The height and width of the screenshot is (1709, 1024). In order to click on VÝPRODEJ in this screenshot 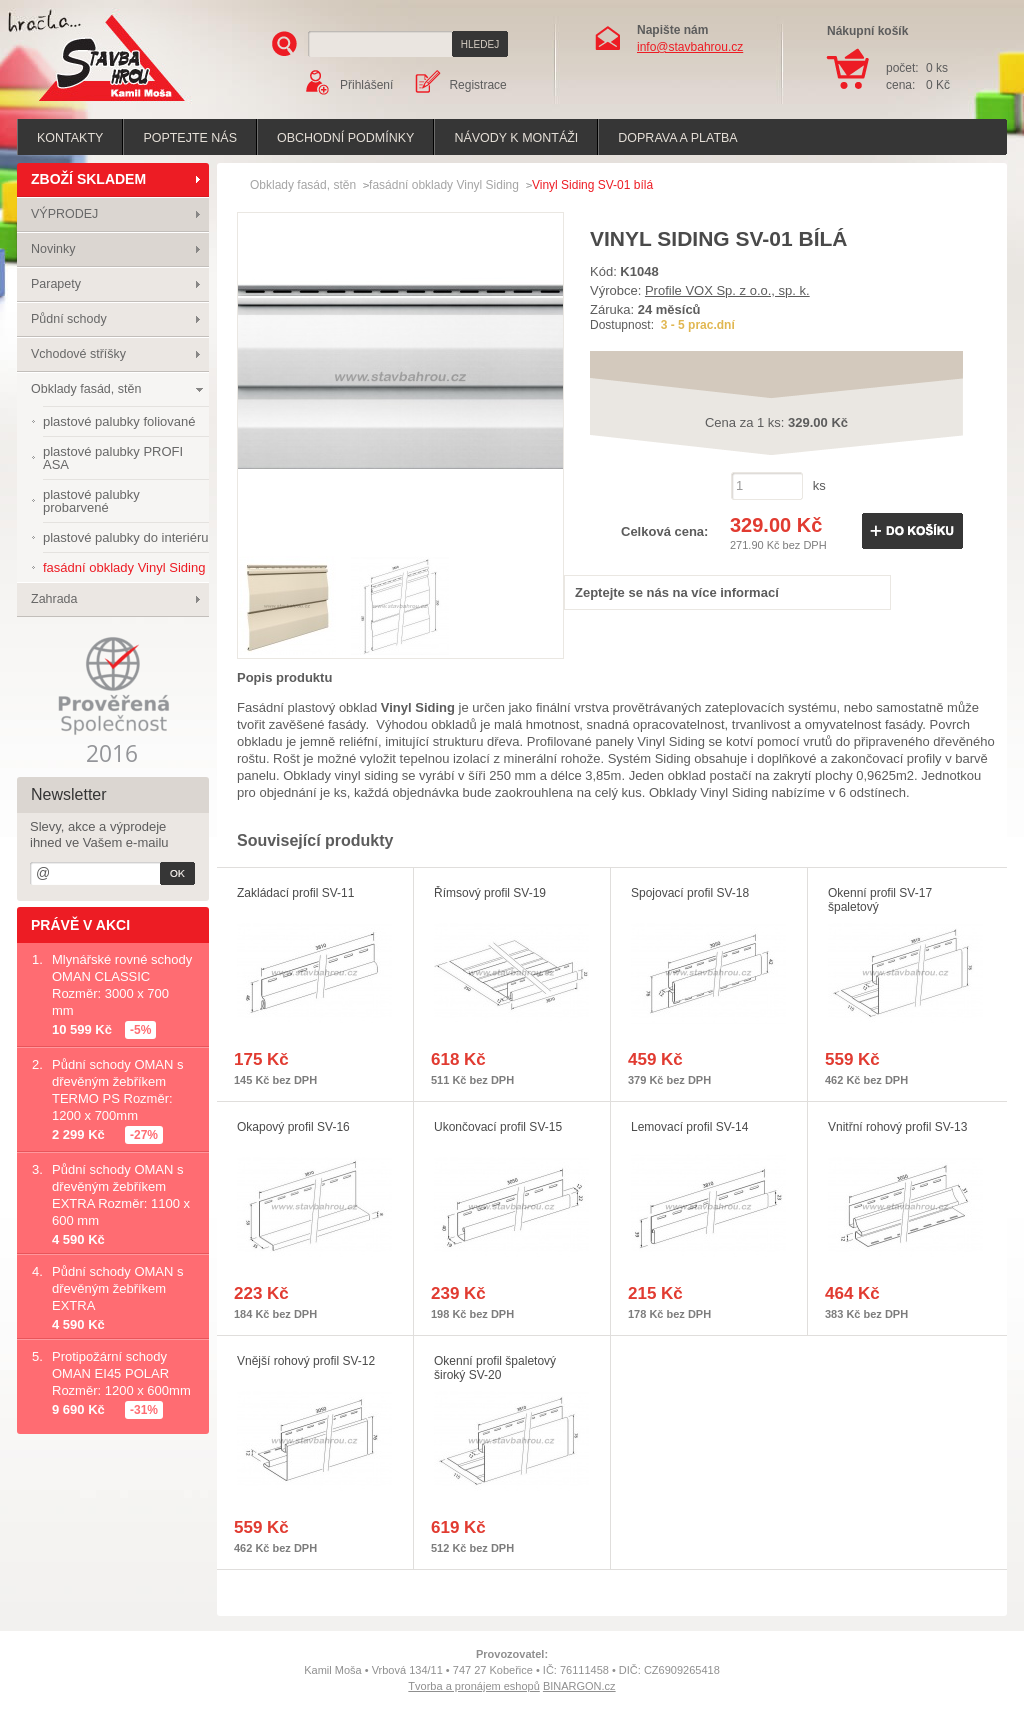, I will do `click(64, 214)`.